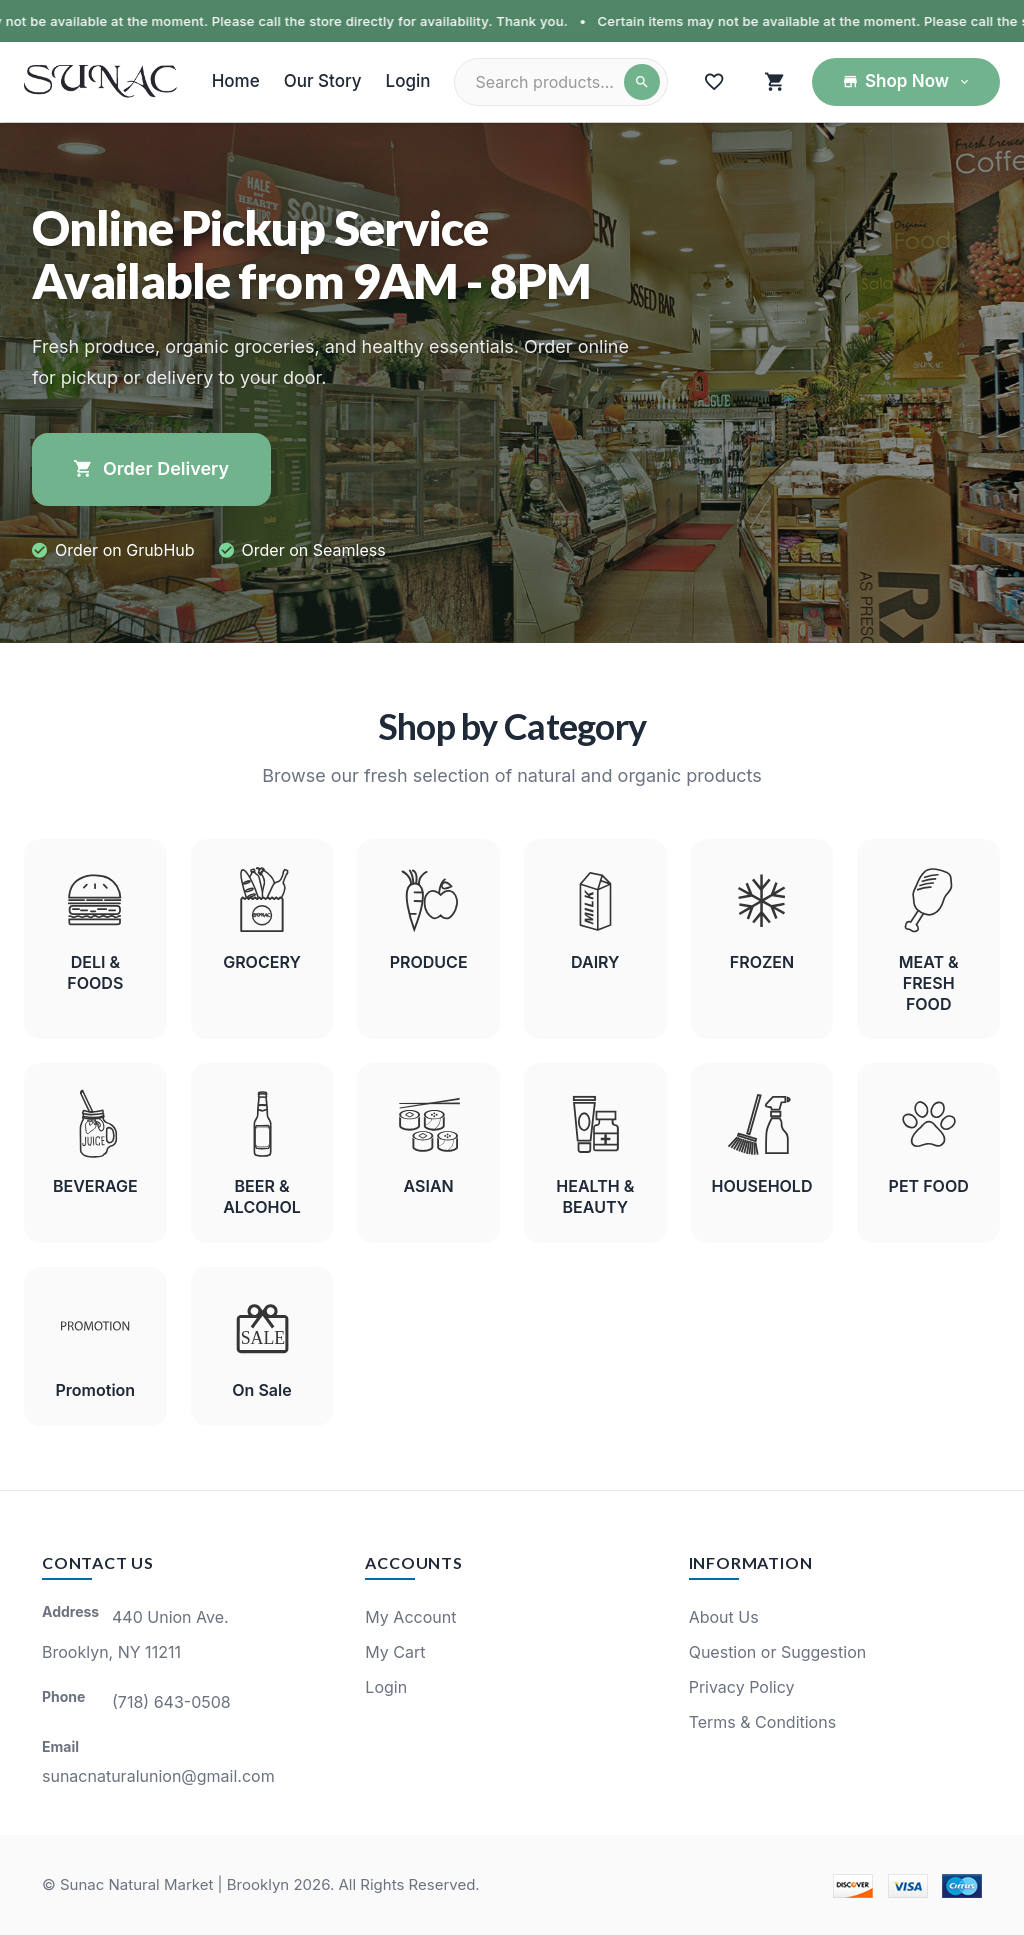  I want to click on About Us, so click(724, 1617).